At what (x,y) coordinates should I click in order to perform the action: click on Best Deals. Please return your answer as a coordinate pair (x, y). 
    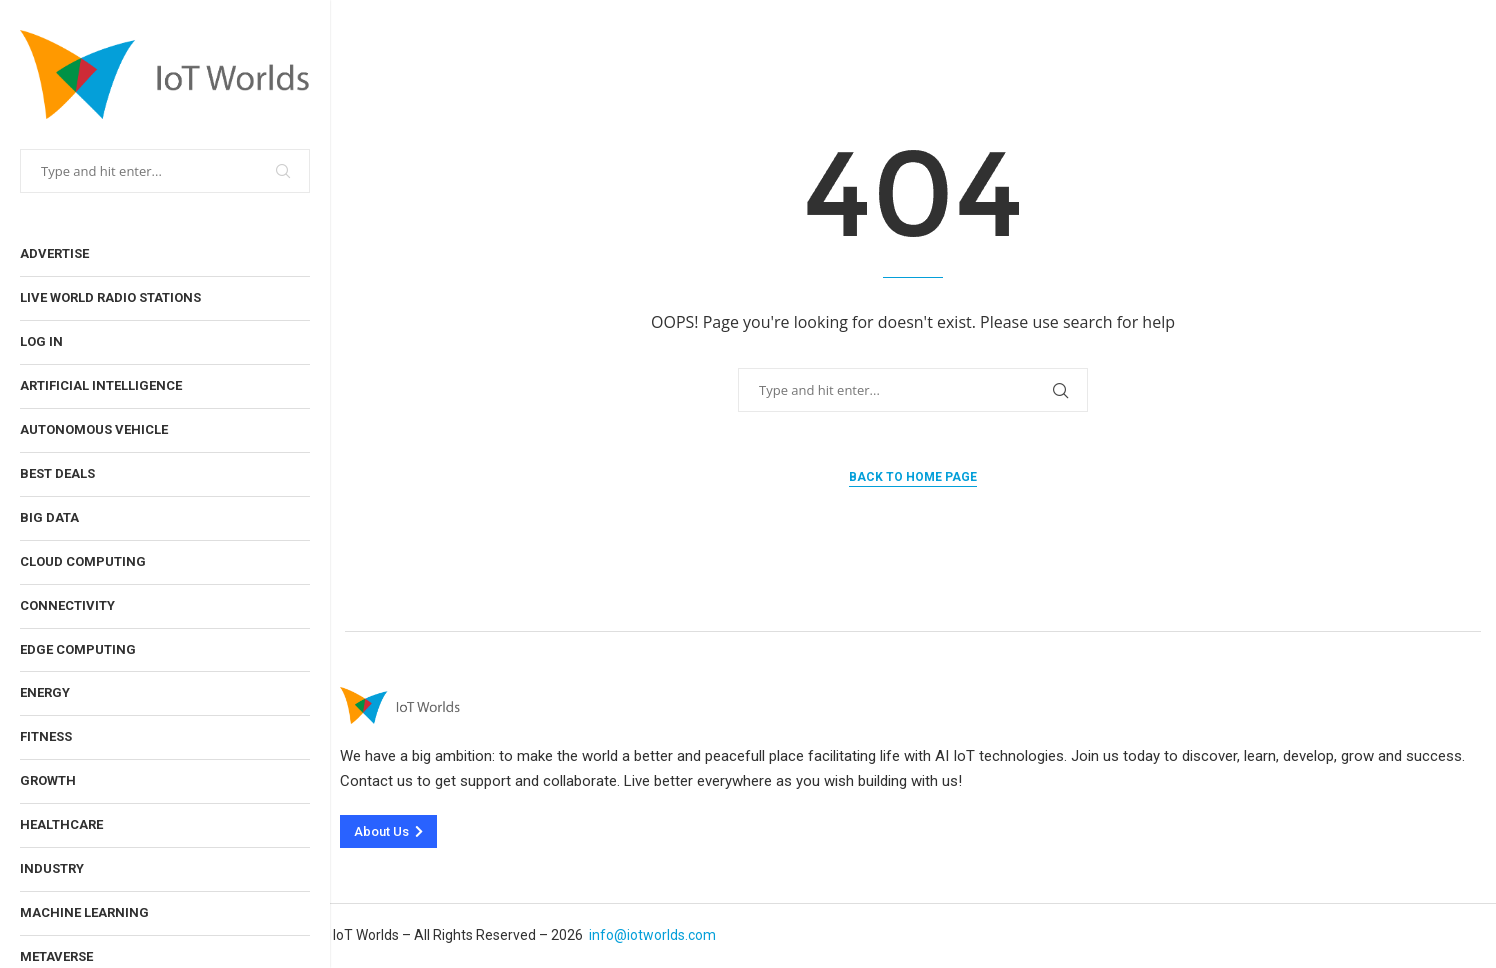
    Looking at the image, I should click on (57, 473).